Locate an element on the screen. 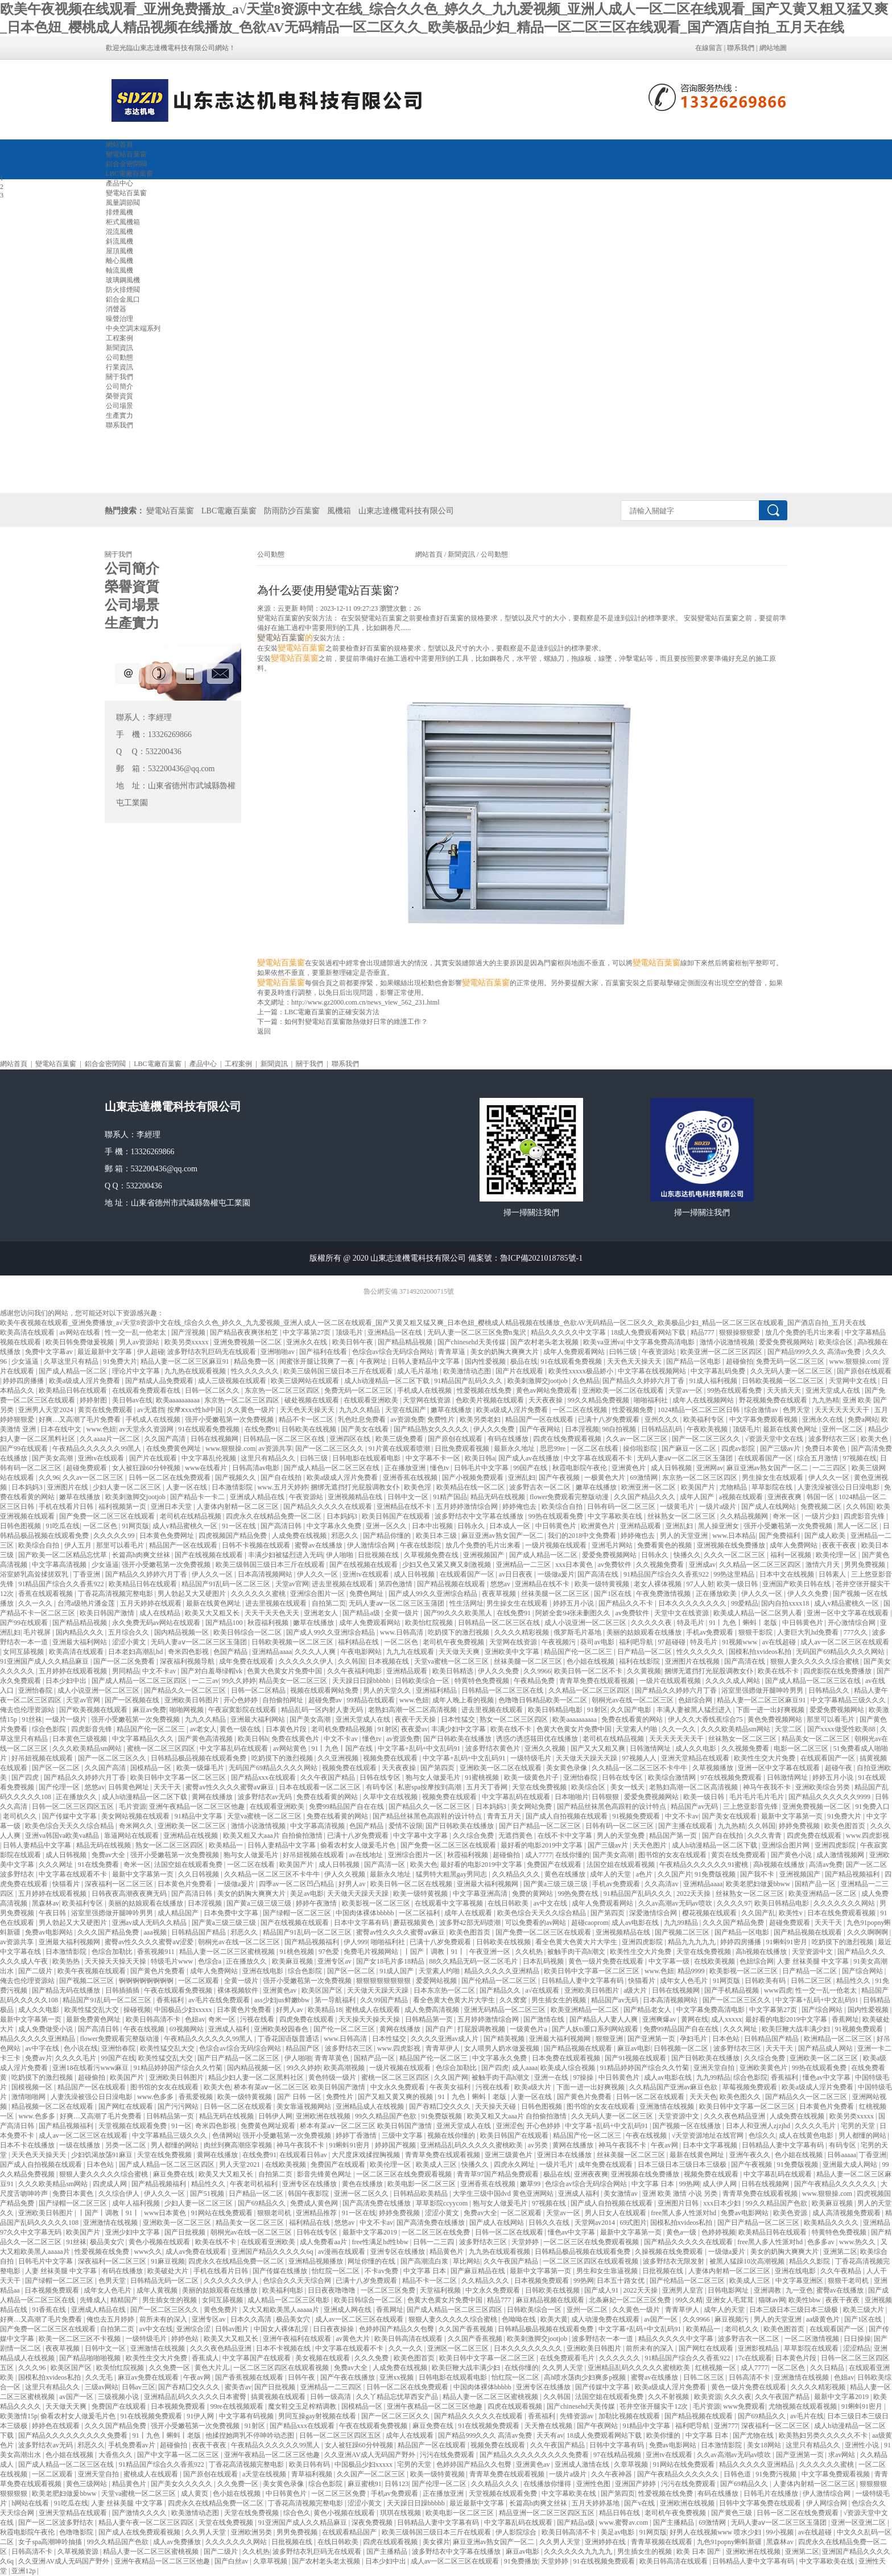 Image resolution: width=892 pixels, height=2576 pixels. 久久窝窝 is located at coordinates (513, 2000).